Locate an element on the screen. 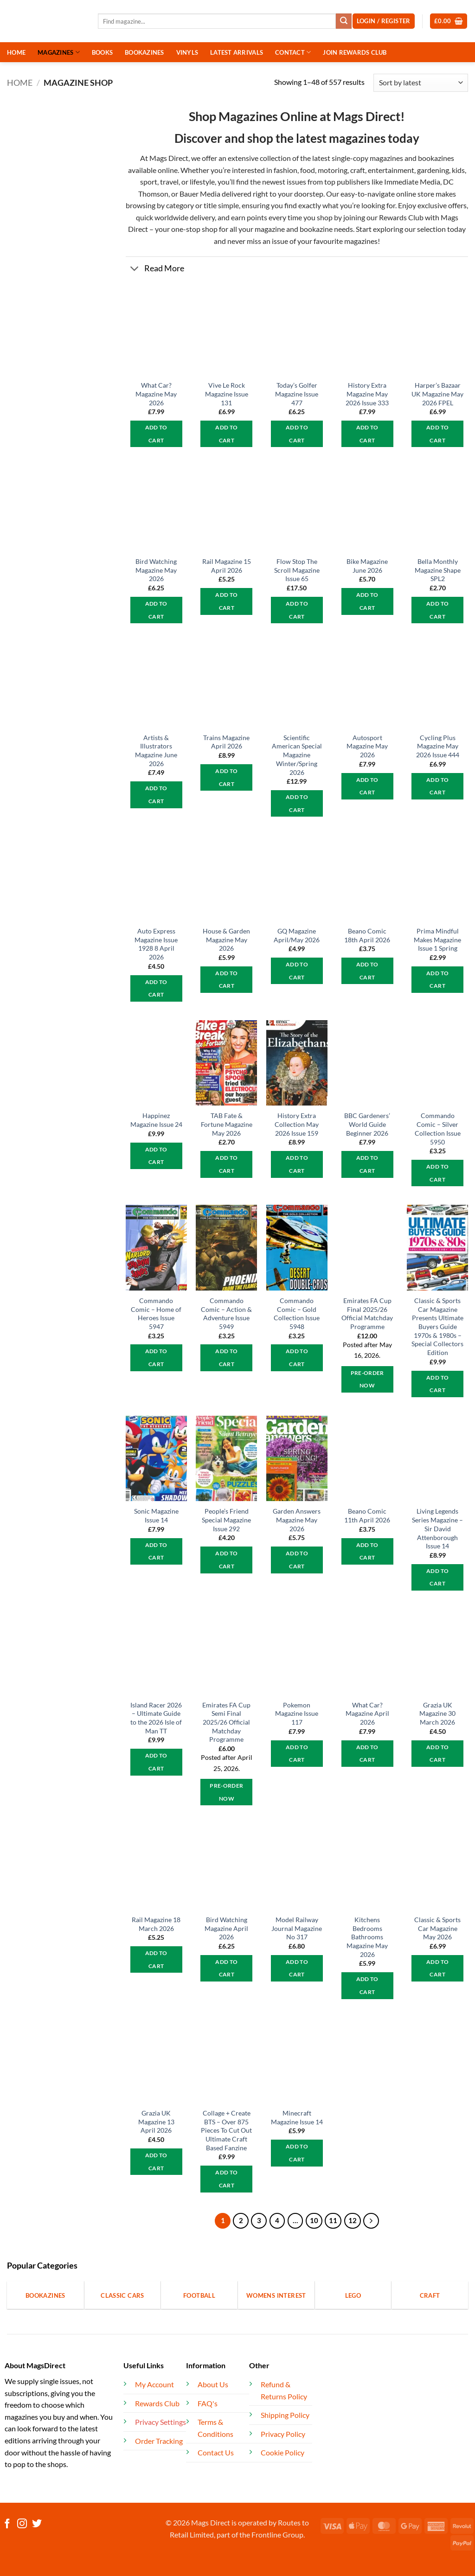 This screenshot has width=475, height=2576. Artists & Illustrators Magazine June 2026 is located at coordinates (156, 750).